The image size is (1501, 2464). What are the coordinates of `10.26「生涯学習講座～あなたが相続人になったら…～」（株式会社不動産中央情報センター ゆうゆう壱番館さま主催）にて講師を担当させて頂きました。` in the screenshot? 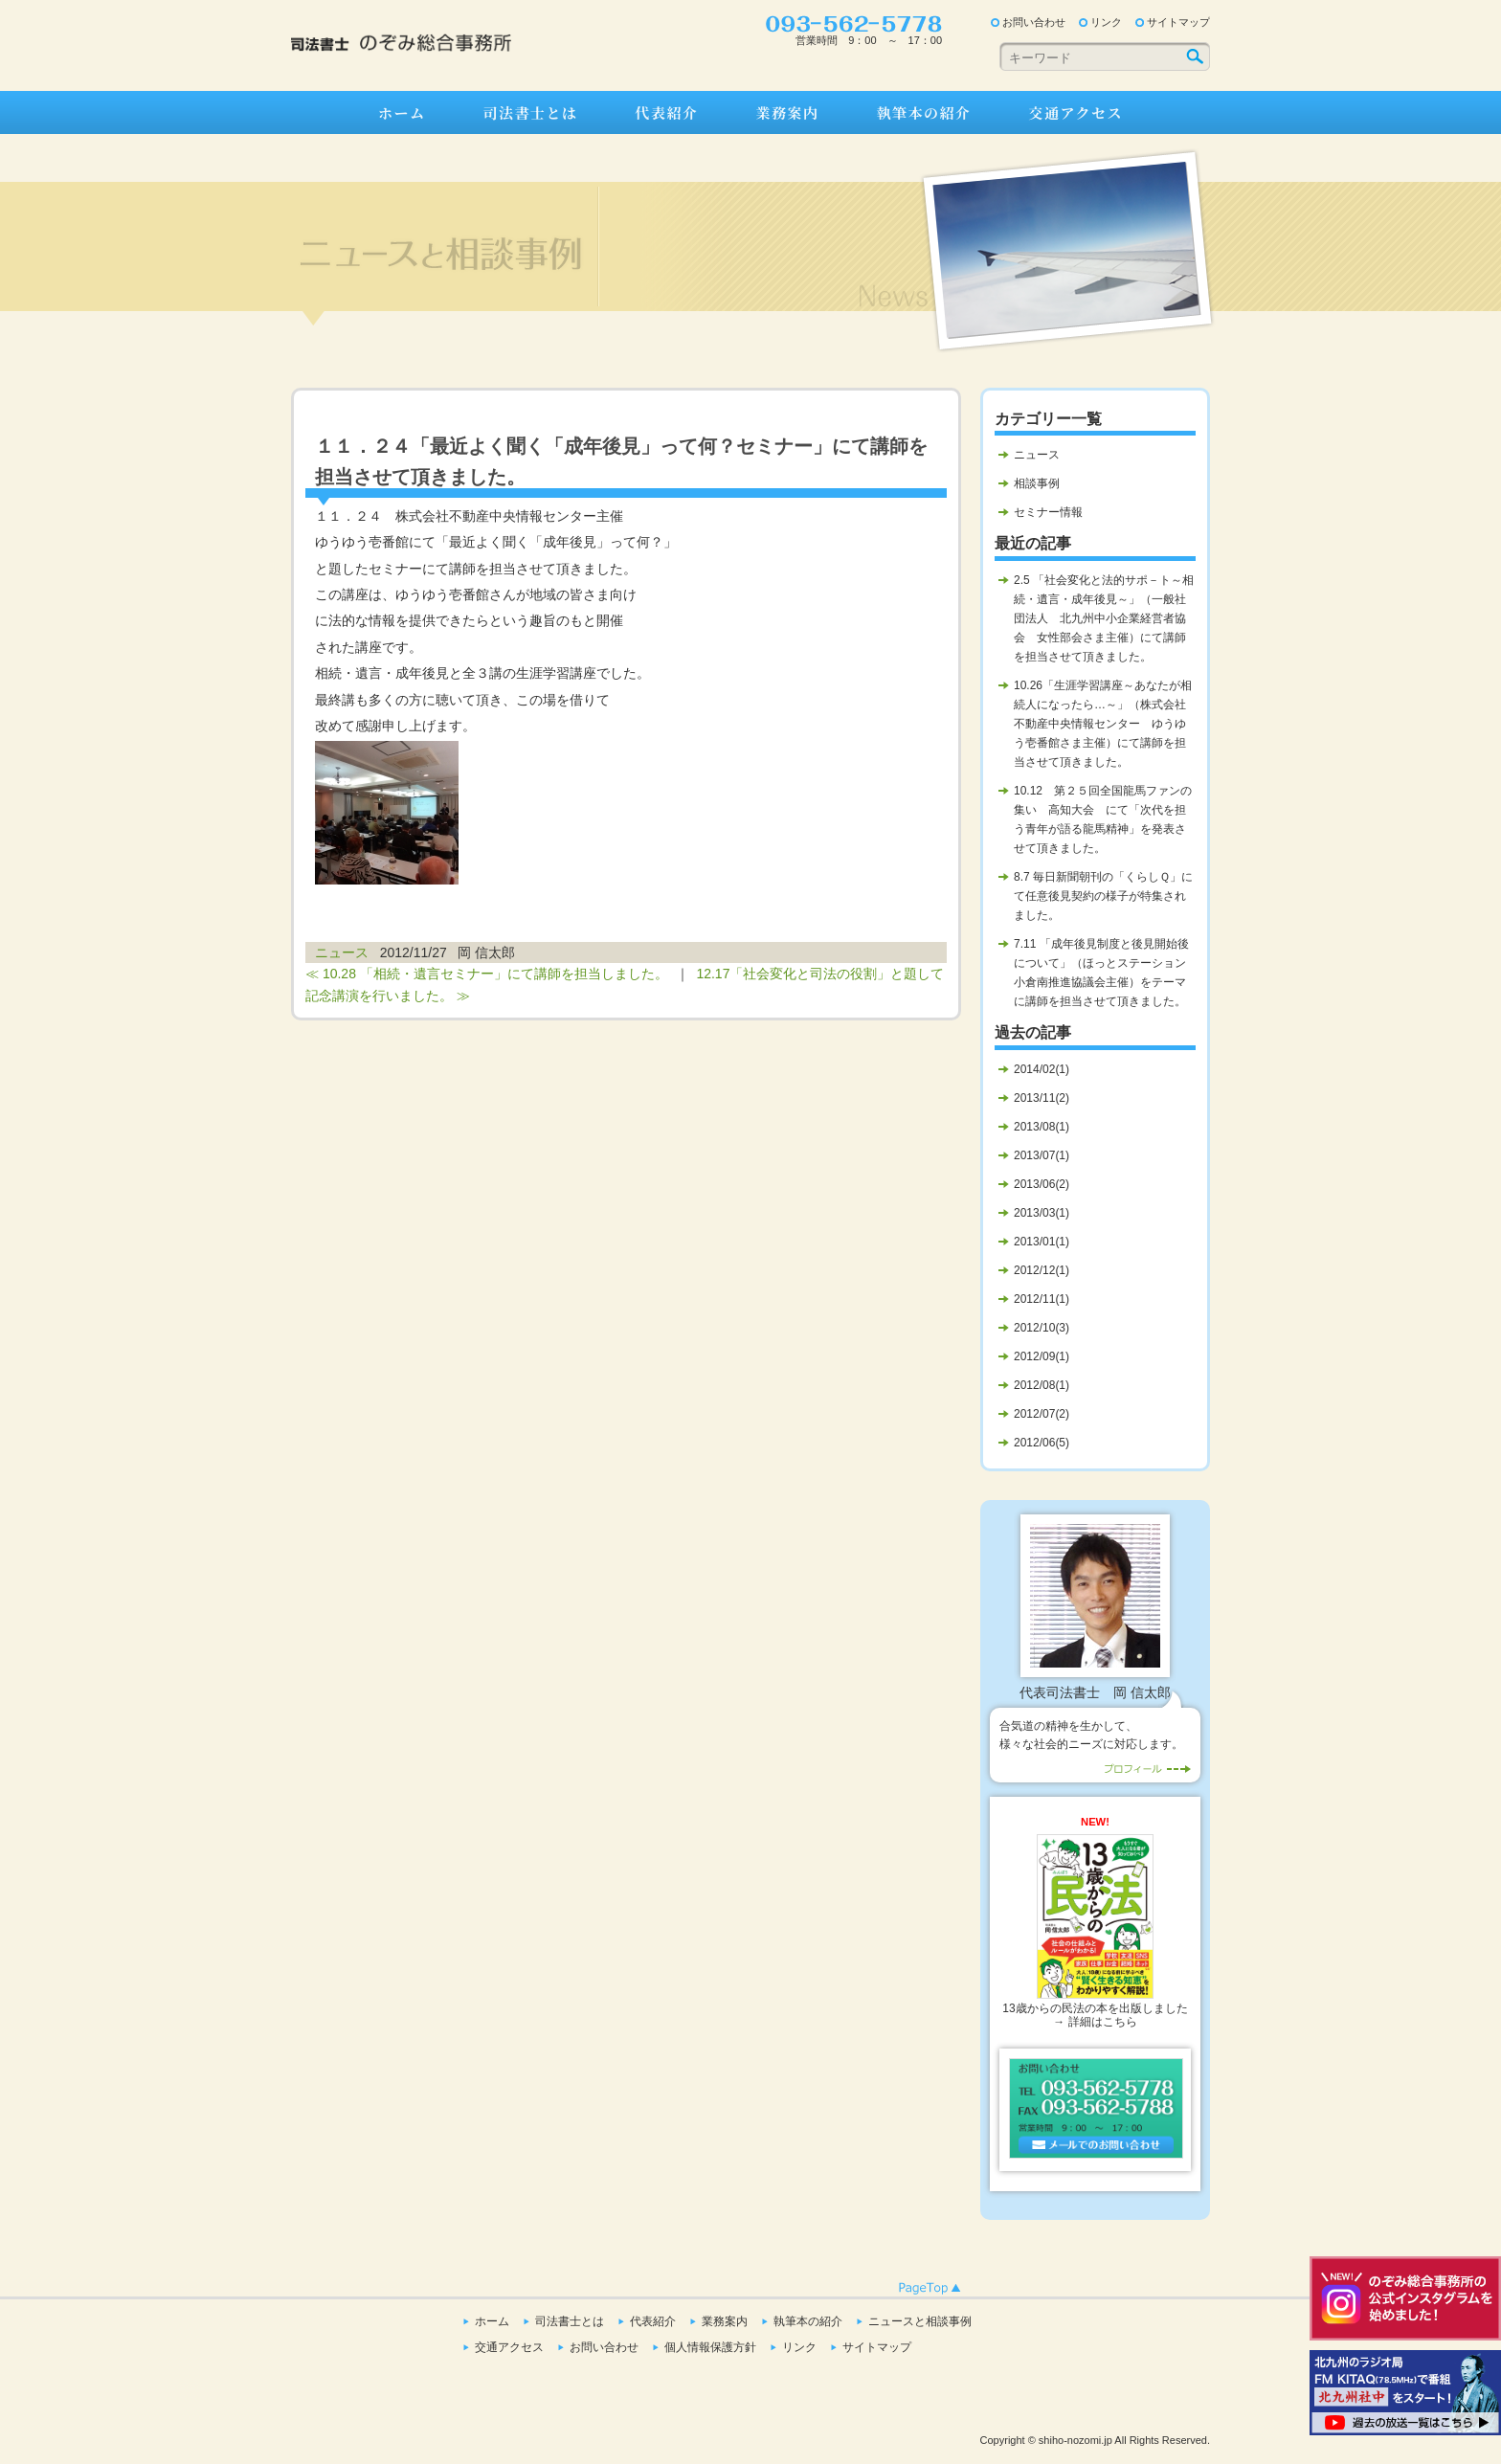 It's located at (1103, 724).